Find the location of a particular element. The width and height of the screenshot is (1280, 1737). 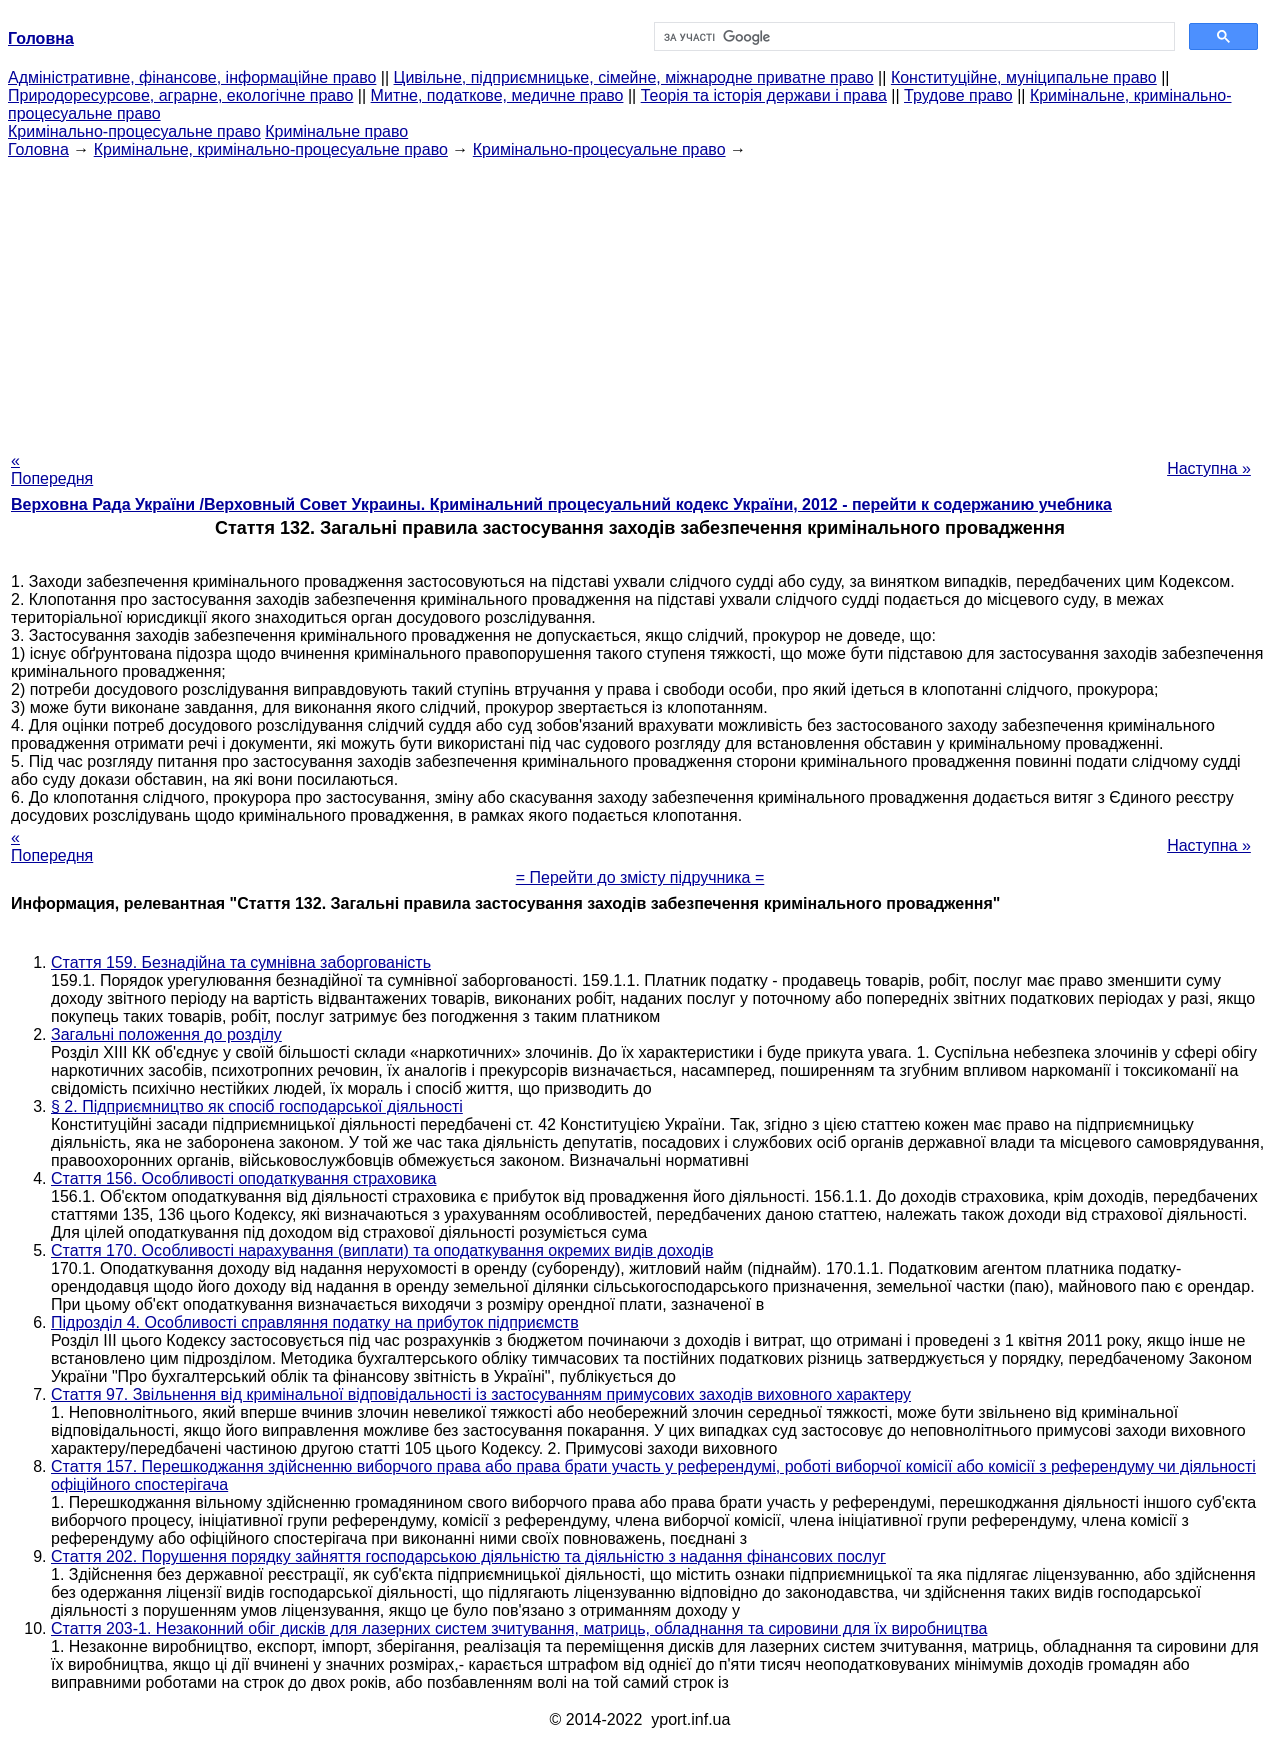

Теорія та історія держави і права is located at coordinates (764, 95).